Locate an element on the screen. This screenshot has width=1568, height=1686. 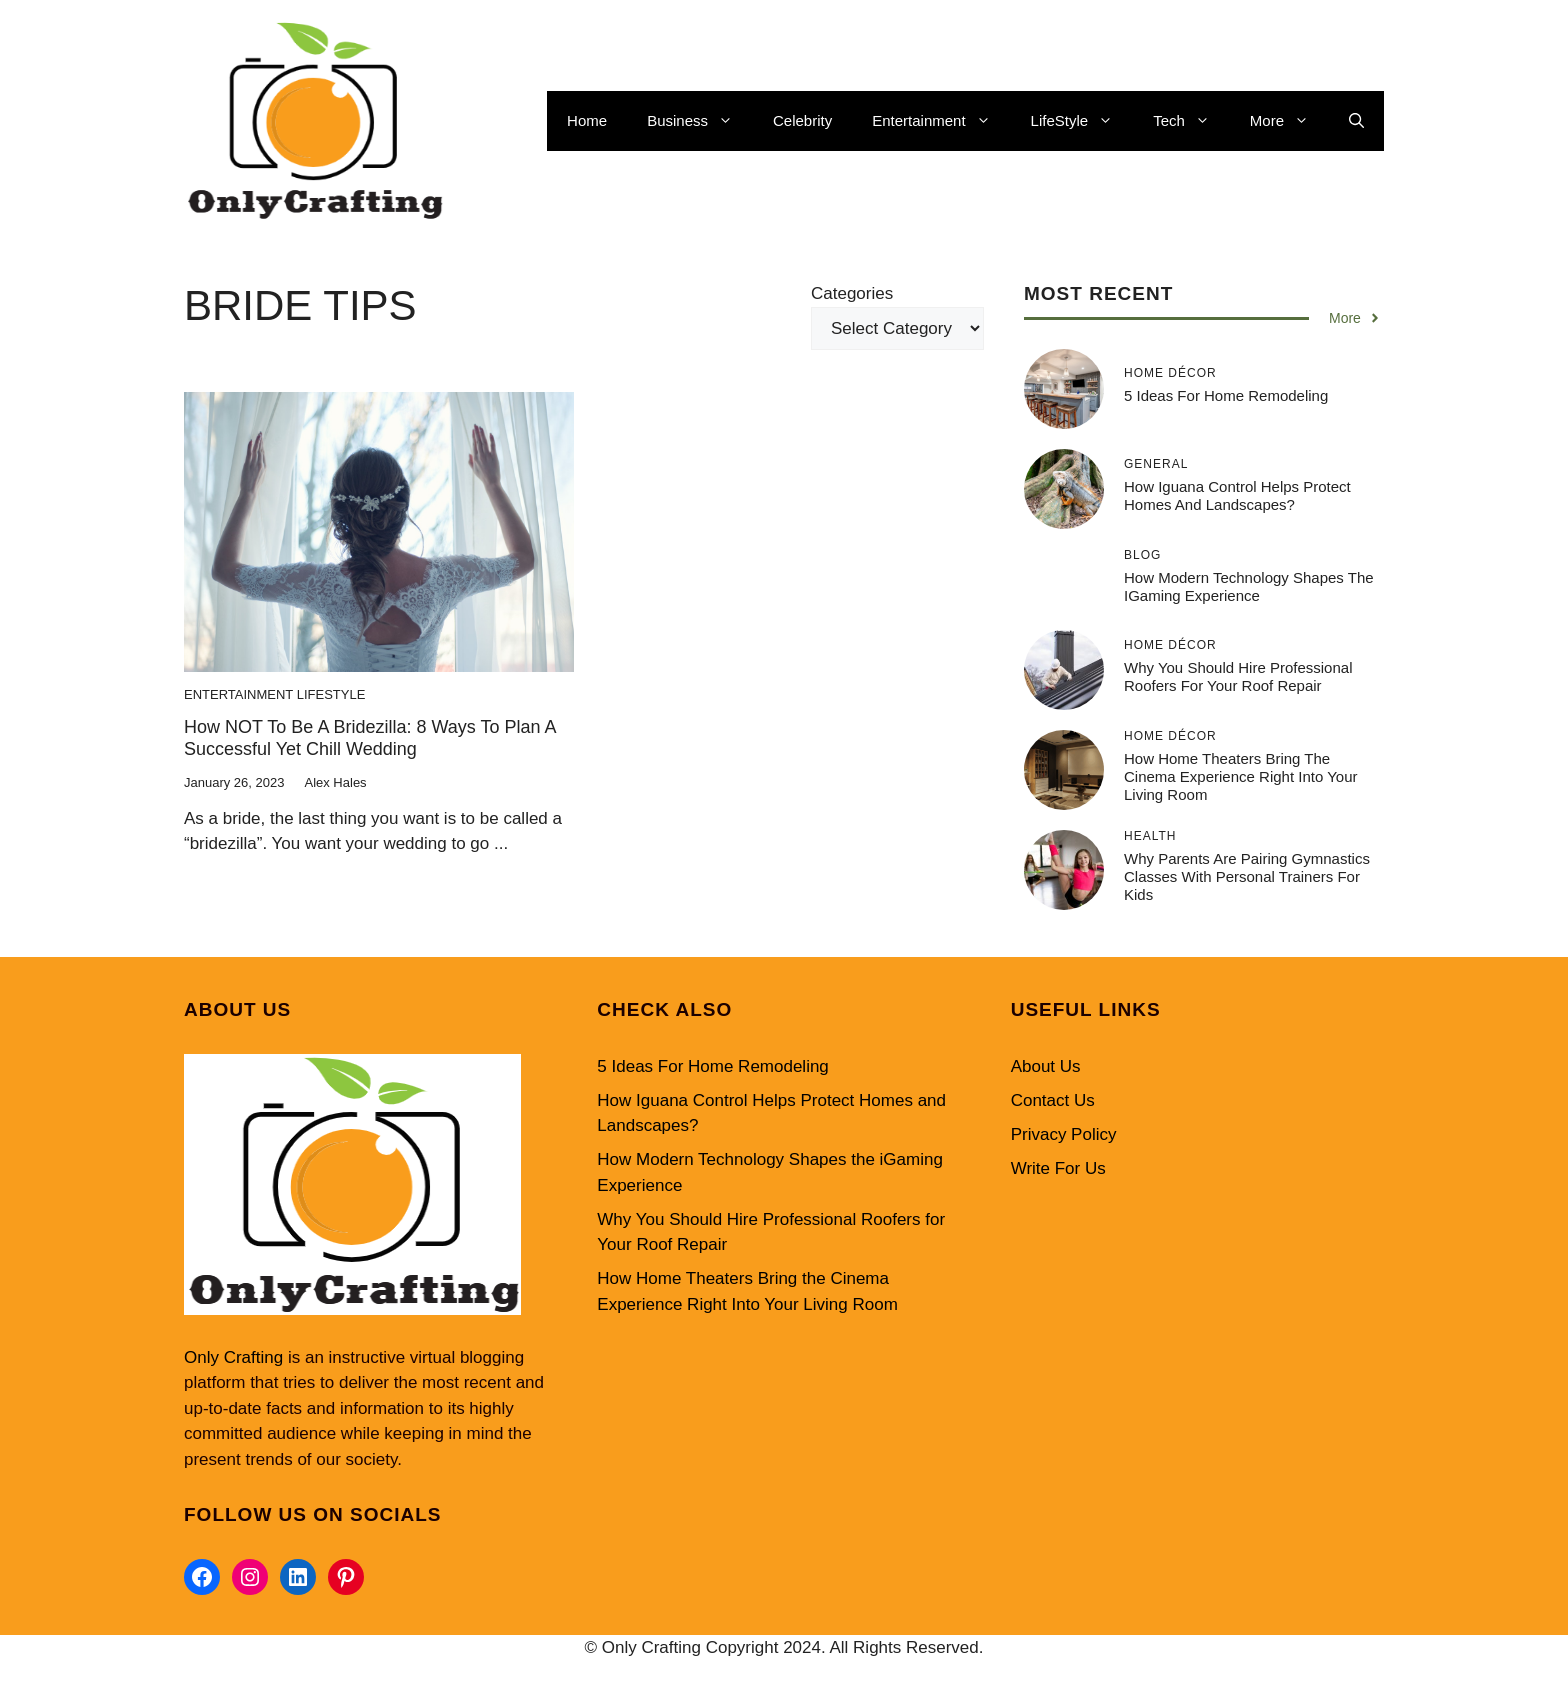
How Modern Technology Shapes the iGaming Experience is located at coordinates (1249, 586).